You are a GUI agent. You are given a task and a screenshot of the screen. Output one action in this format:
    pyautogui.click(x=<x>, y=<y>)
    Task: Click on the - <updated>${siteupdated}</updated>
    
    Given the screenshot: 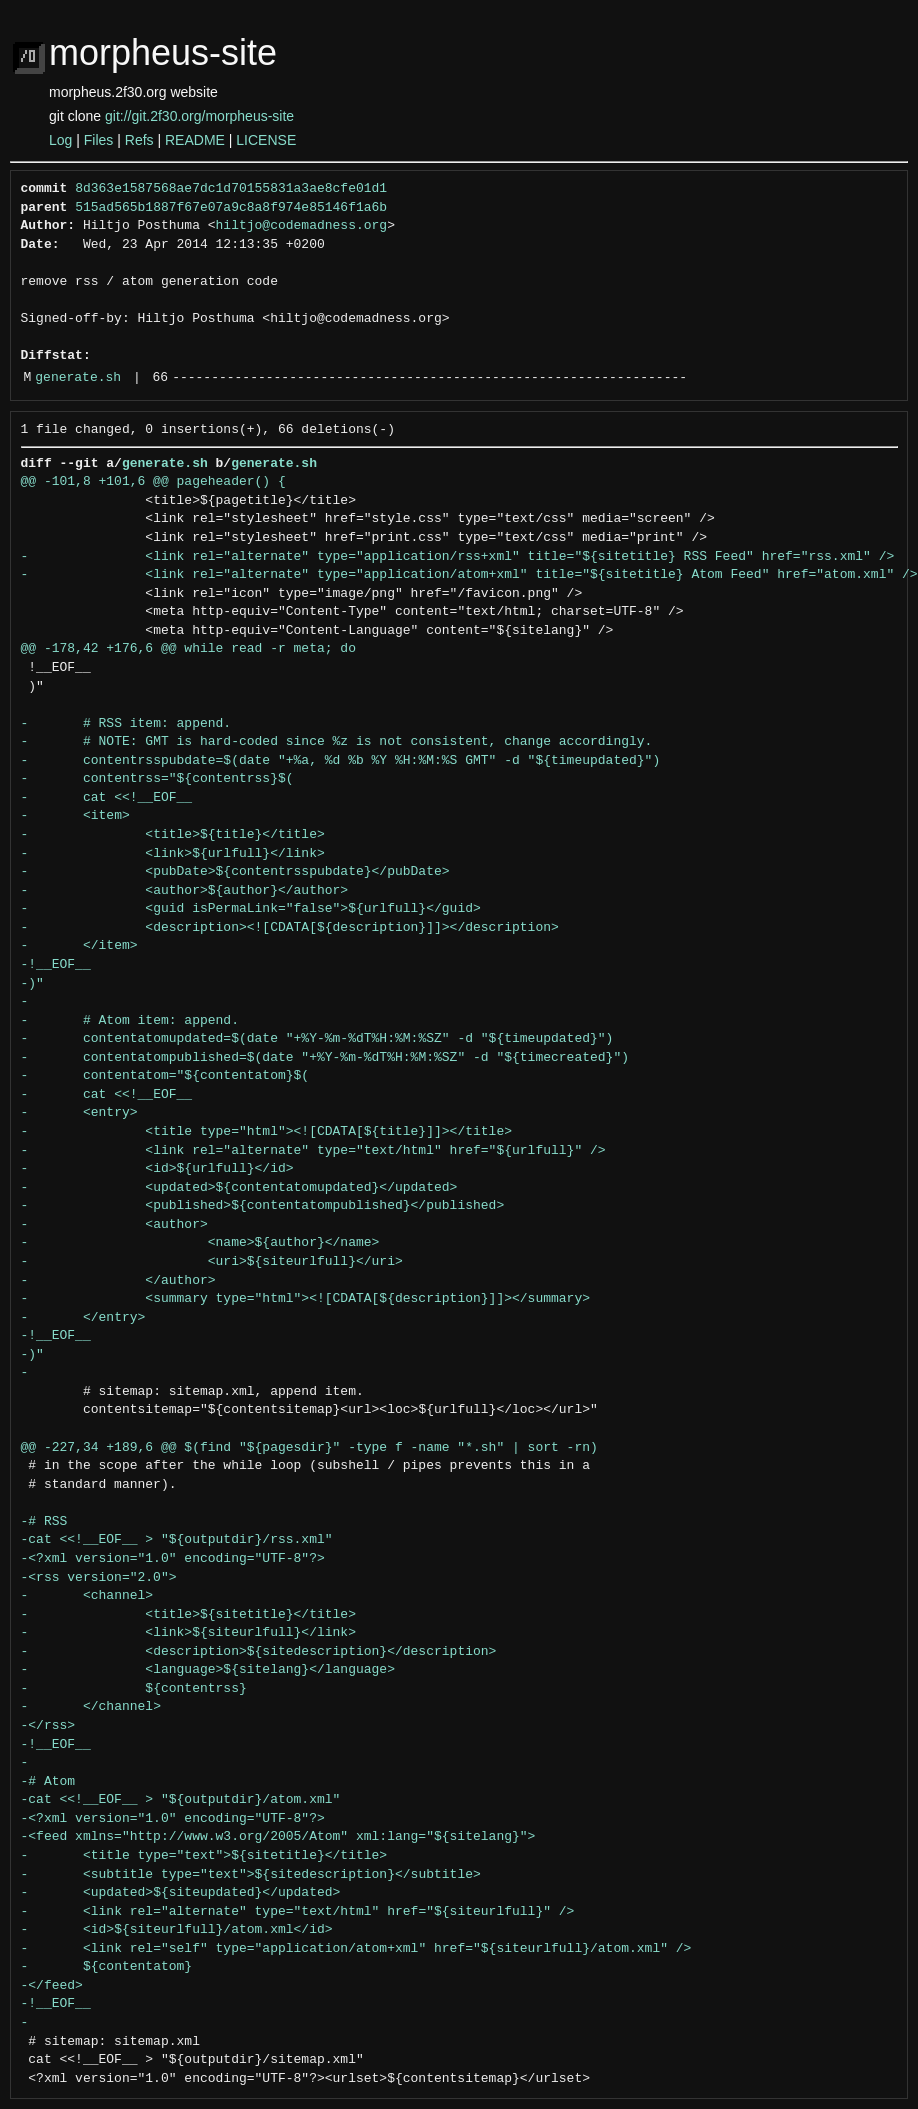 What is the action you would take?
    pyautogui.click(x=181, y=1893)
    